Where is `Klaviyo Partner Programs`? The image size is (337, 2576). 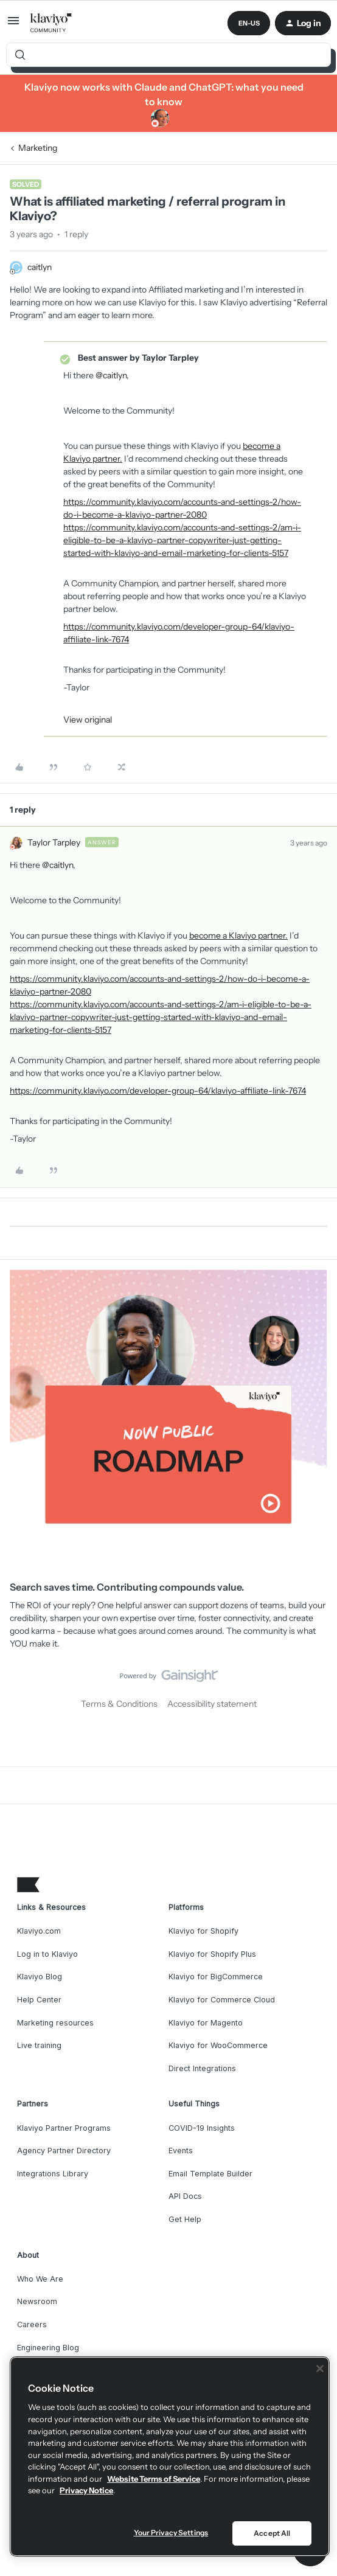
Klaviyo Partner Programs is located at coordinates (64, 2128).